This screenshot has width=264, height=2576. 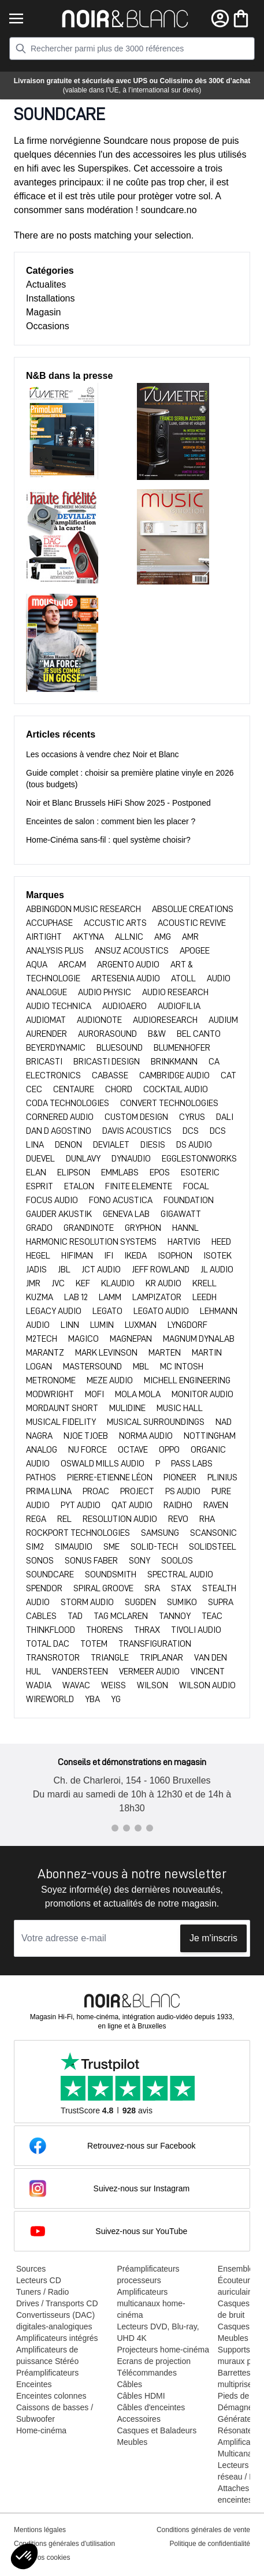 I want to click on SIMAUDIO, so click(x=74, y=1546).